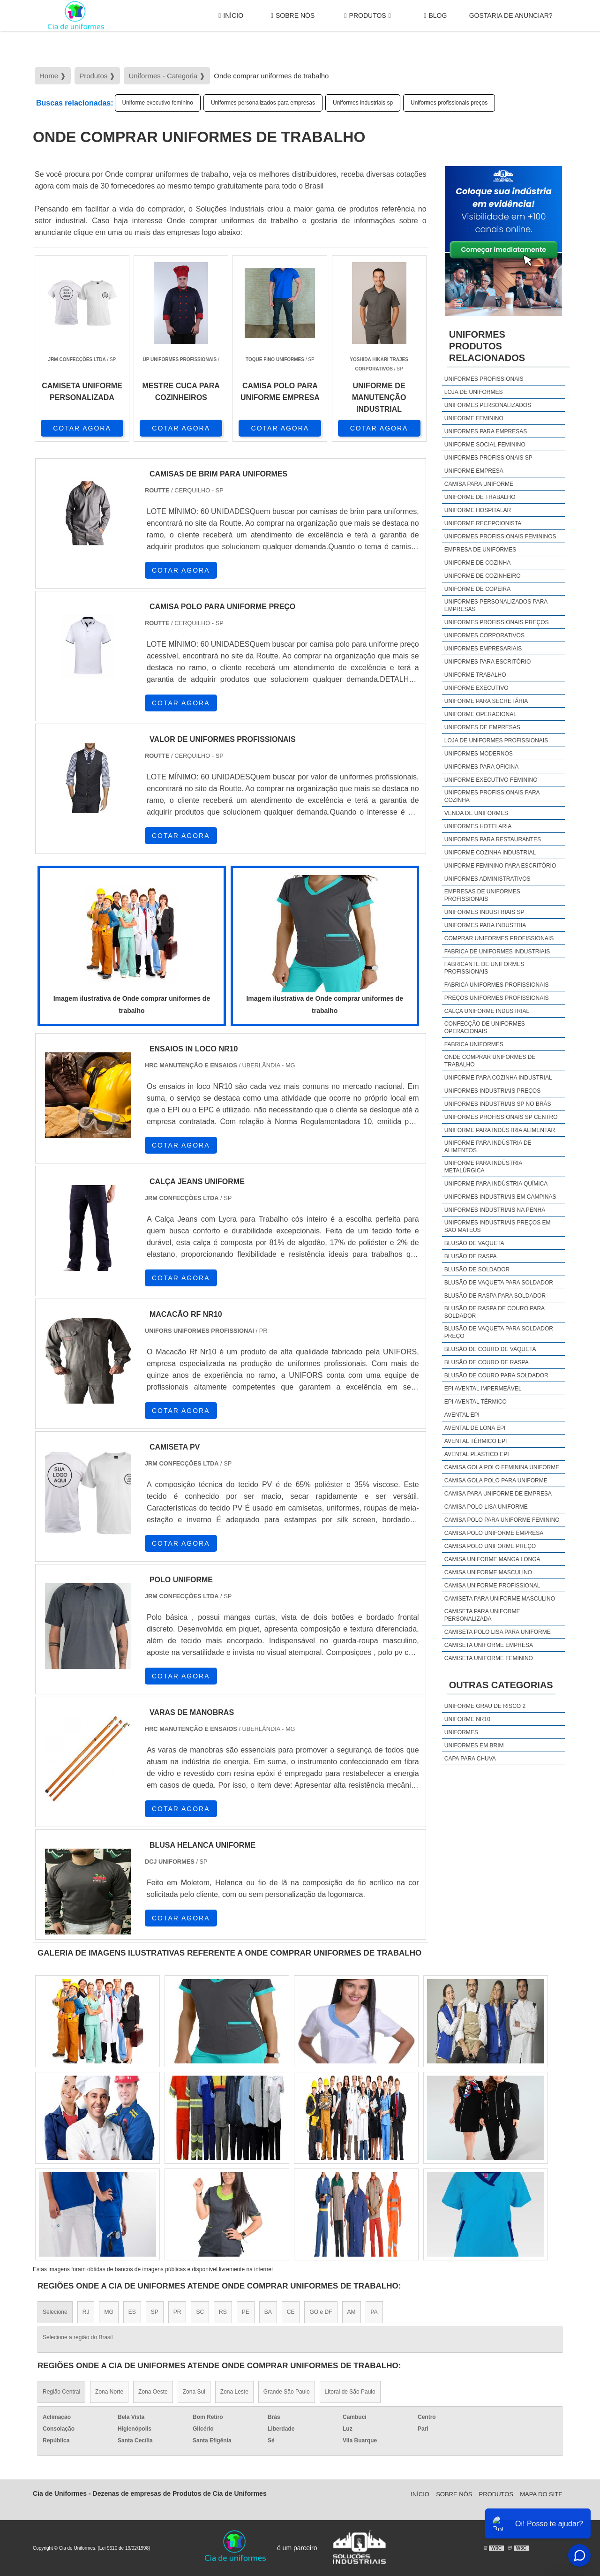  I want to click on Blusão de soldador, so click(477, 1269).